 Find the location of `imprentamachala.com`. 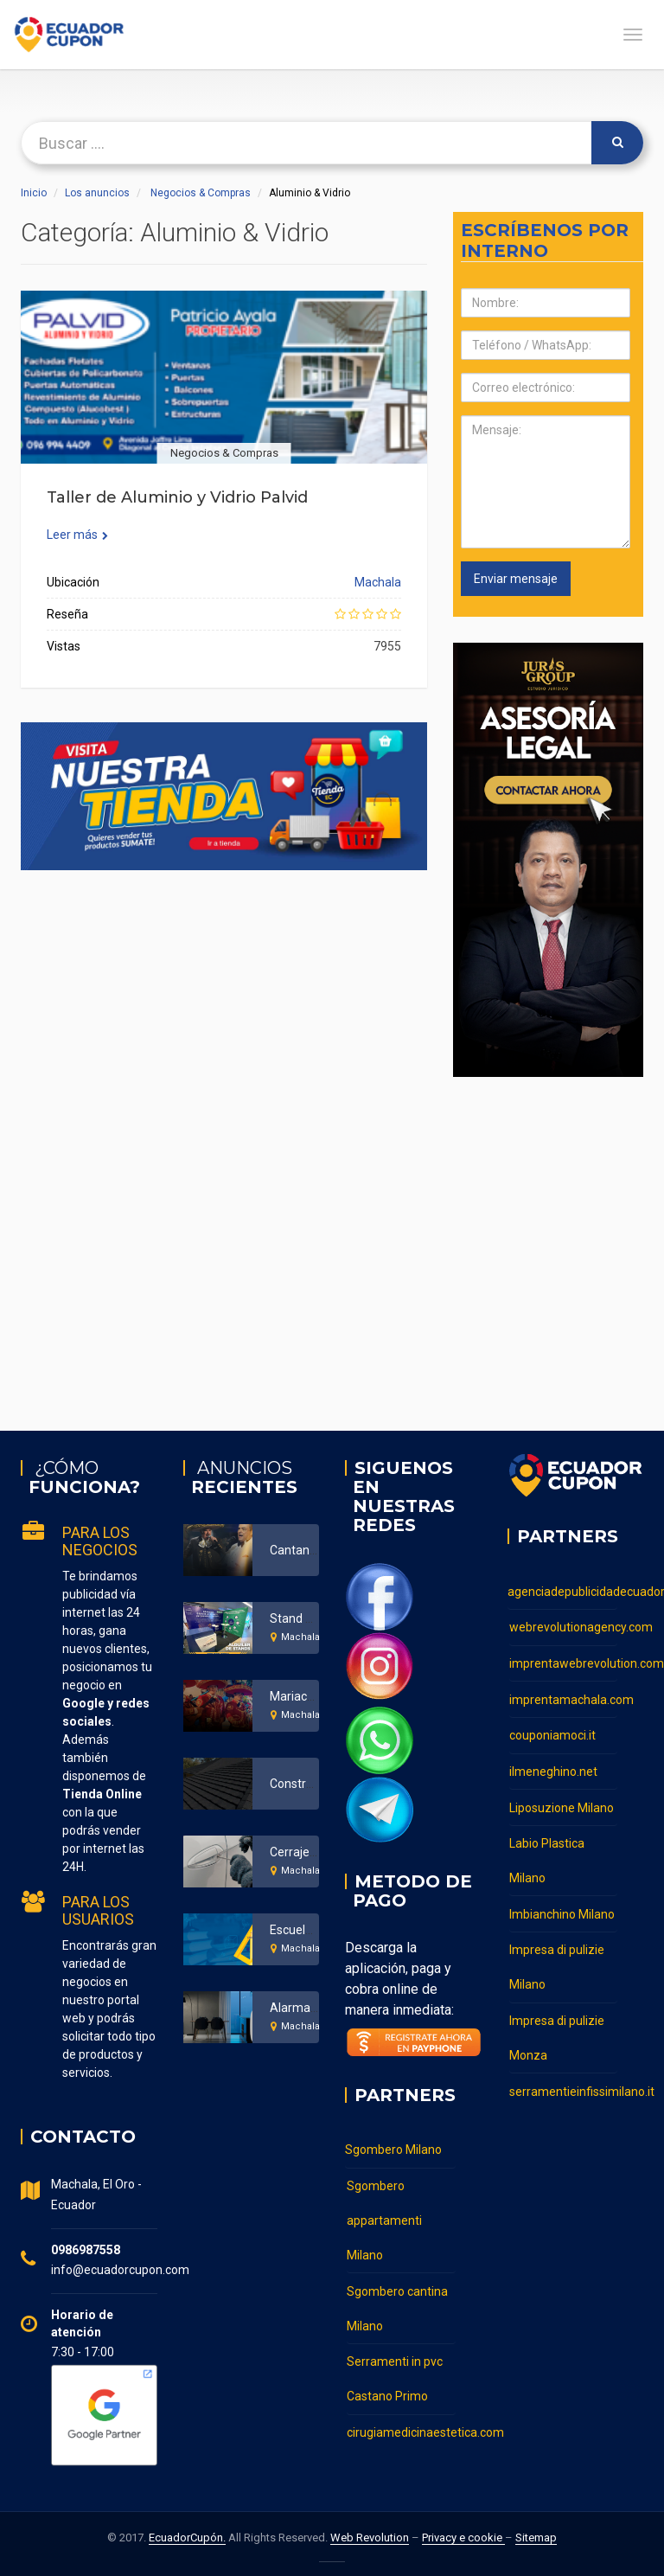

imprentamachala.com is located at coordinates (563, 1697).